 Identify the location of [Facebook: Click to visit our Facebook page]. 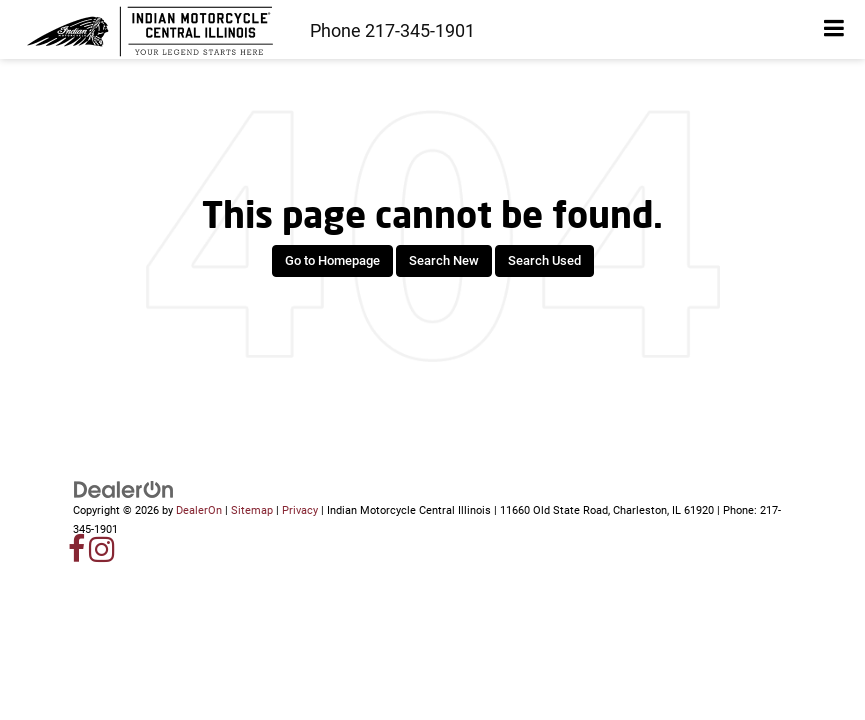
(77, 555).